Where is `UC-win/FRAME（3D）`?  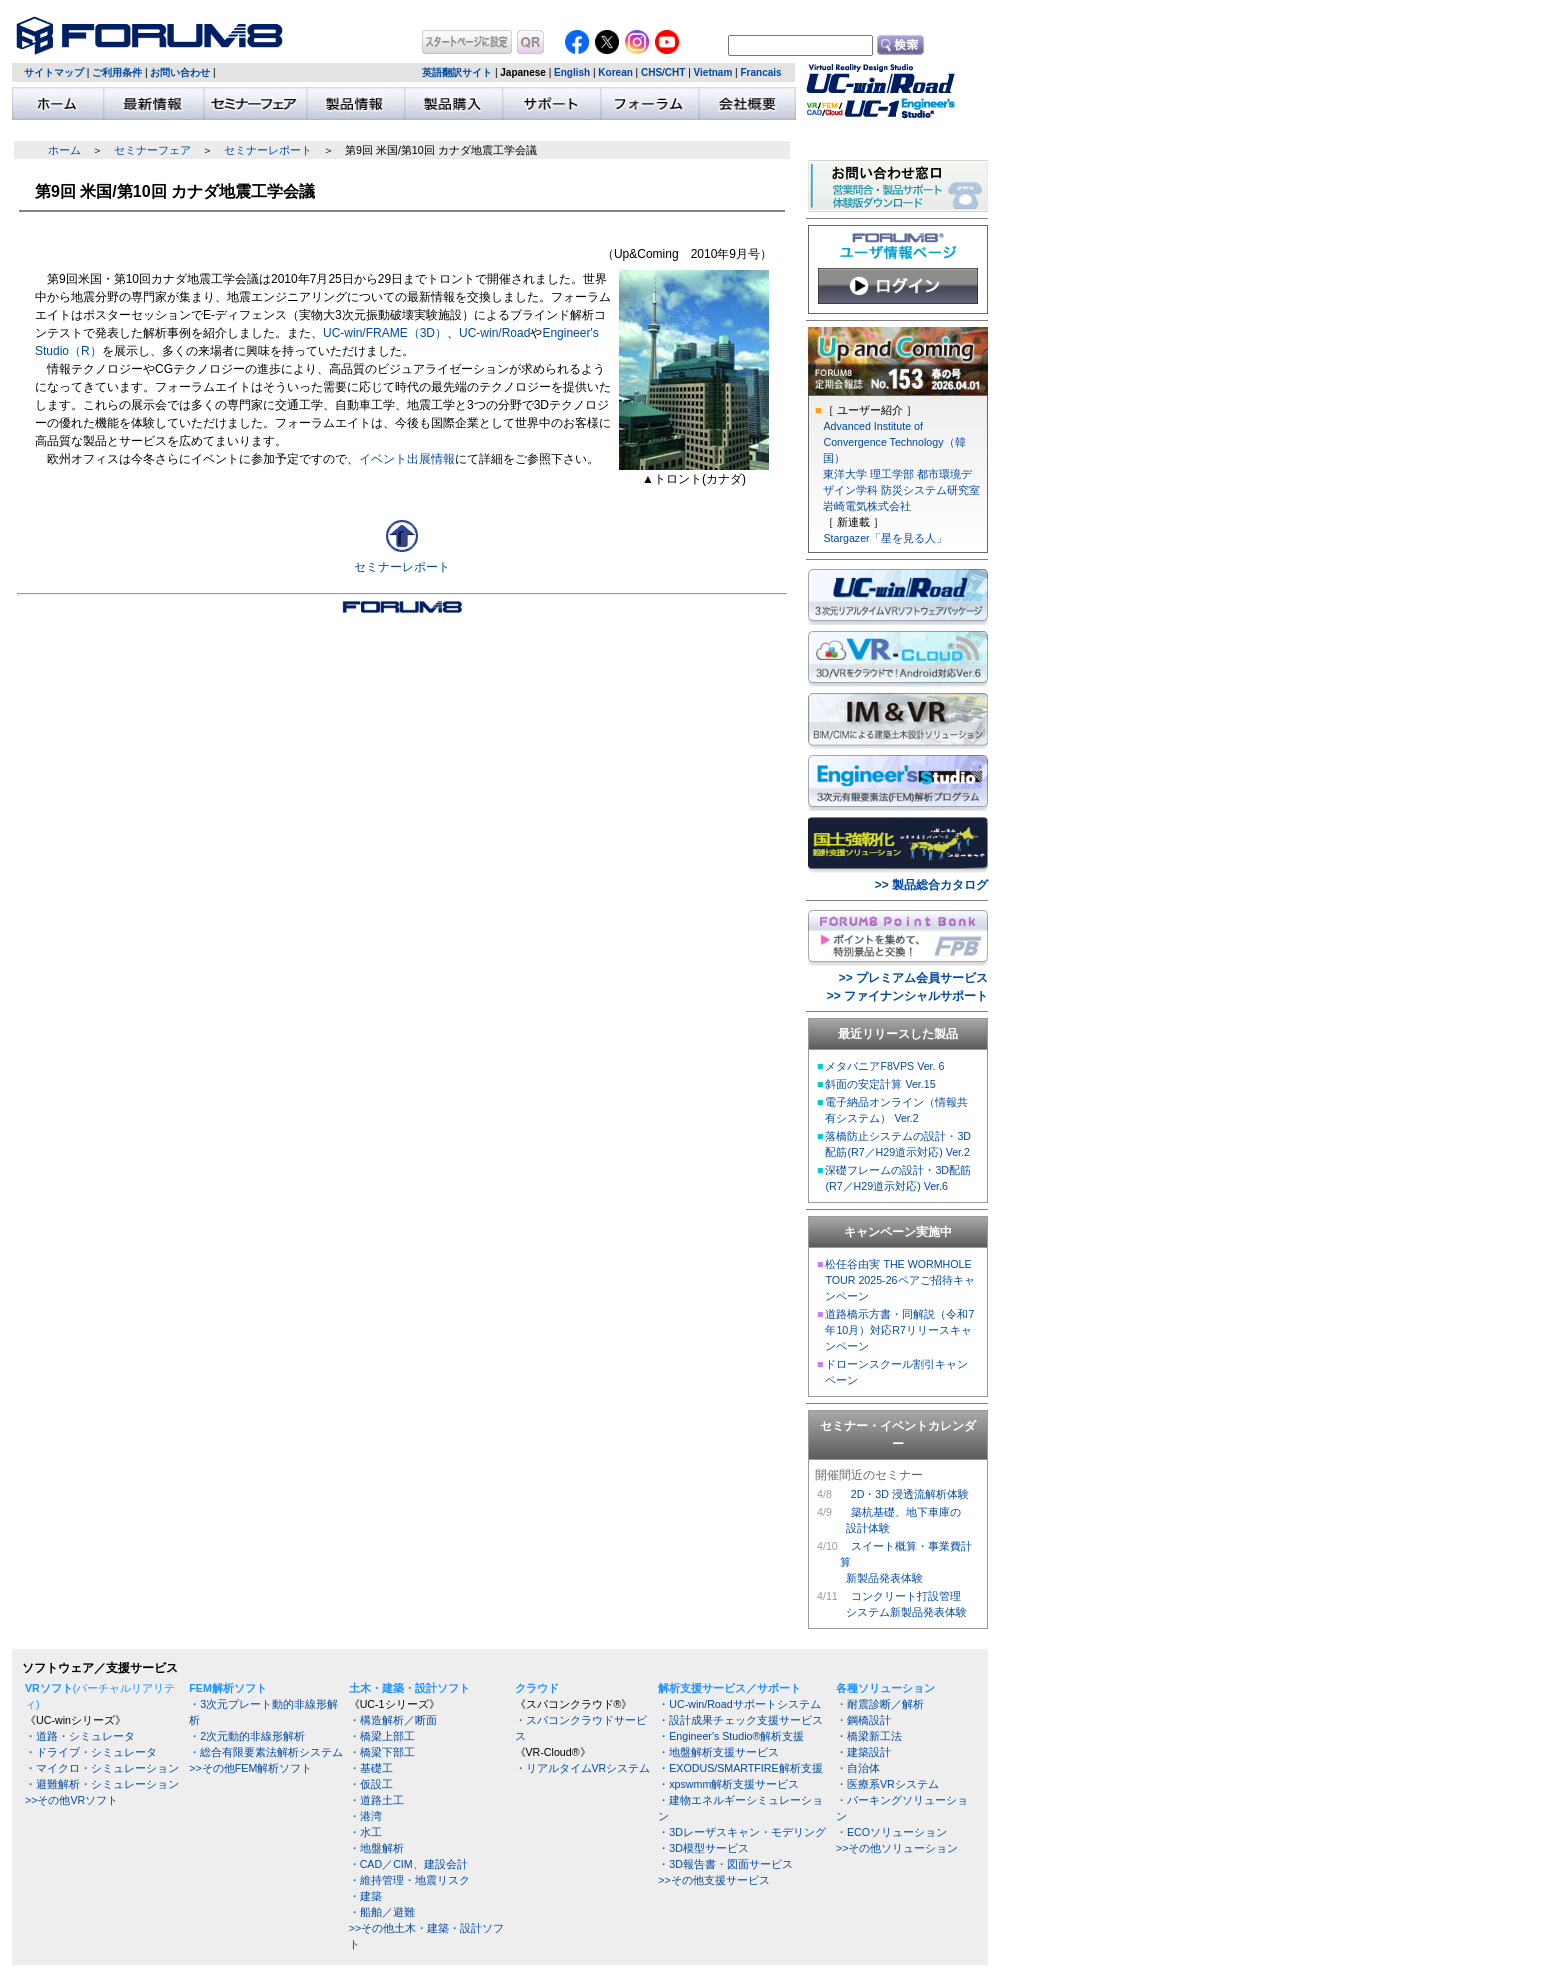
UC-win/FRAME（3D） is located at coordinates (385, 333).